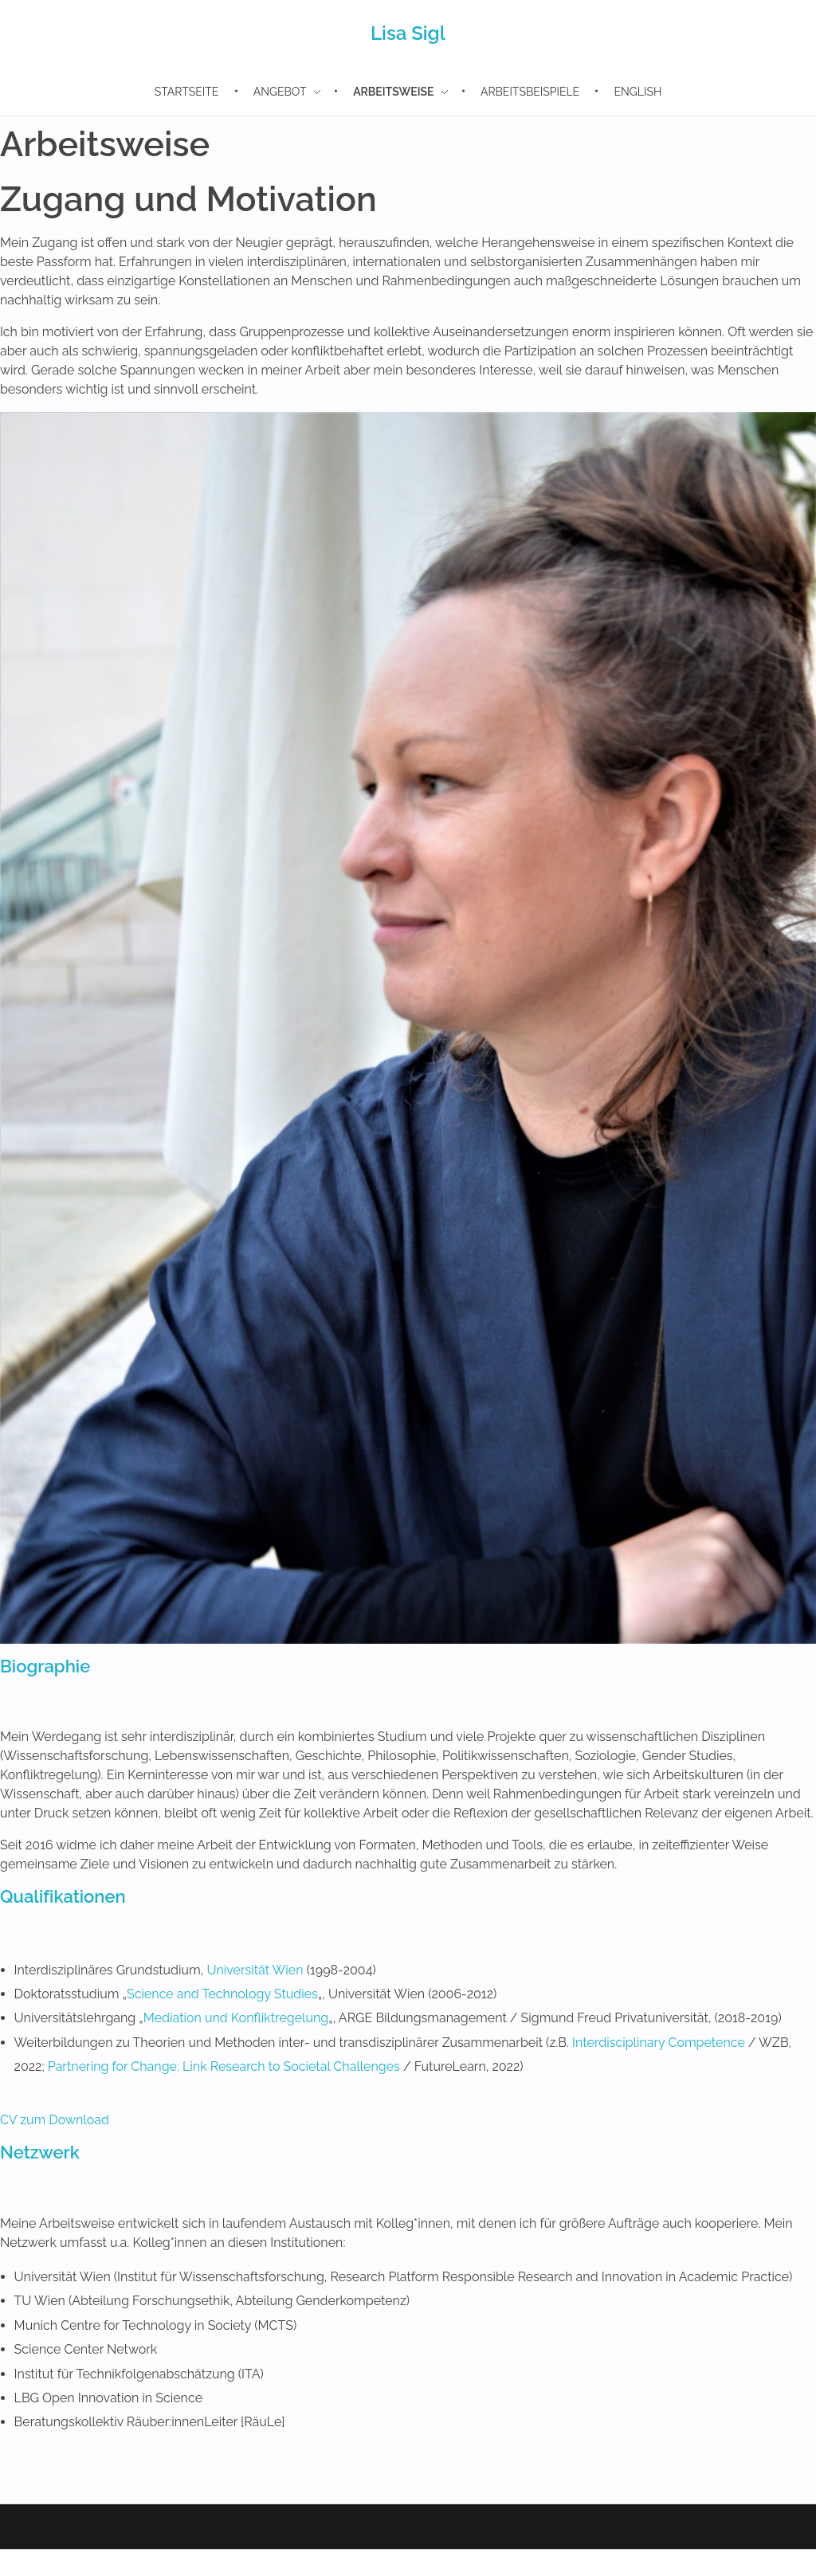  I want to click on CV zum Download [button], so click(54, 2119).